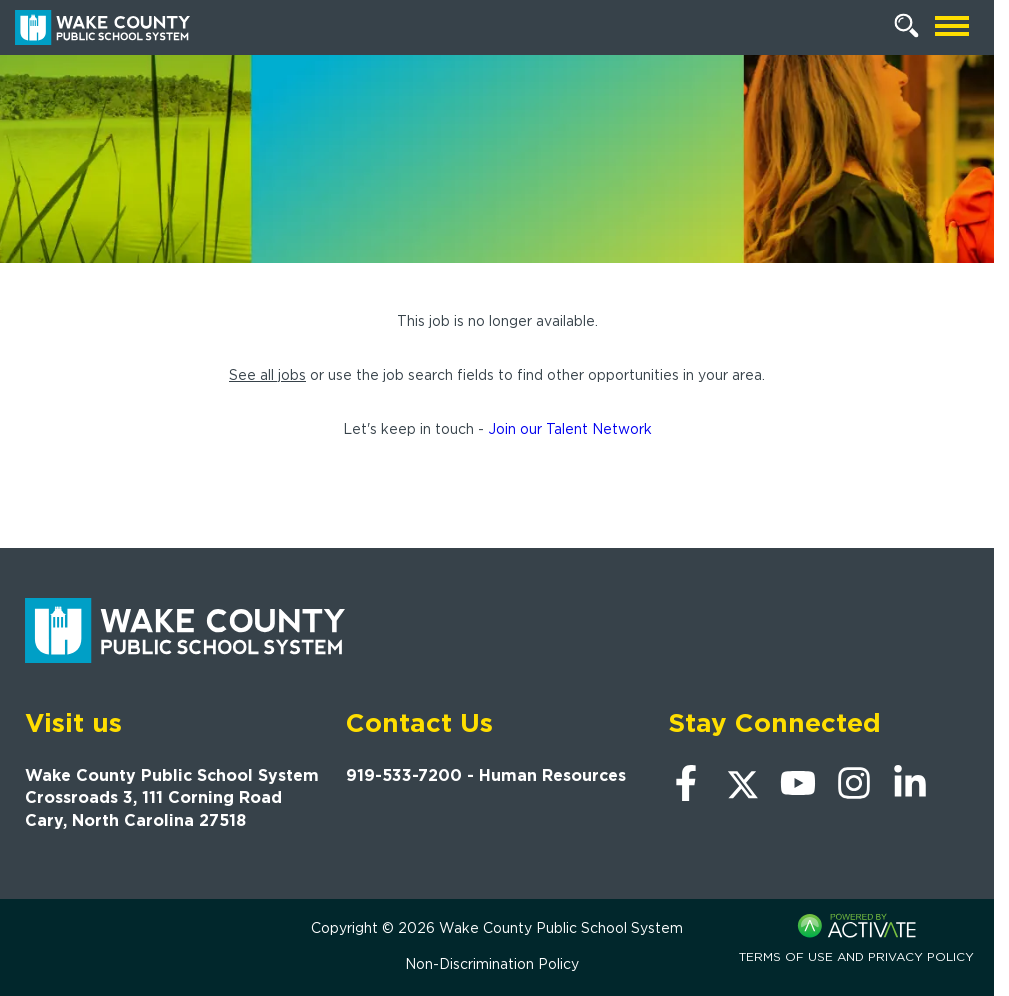 The width and height of the screenshot is (1009, 996). Describe the element at coordinates (856, 956) in the screenshot. I see `Terms of Use and Privacy Policy` at that location.